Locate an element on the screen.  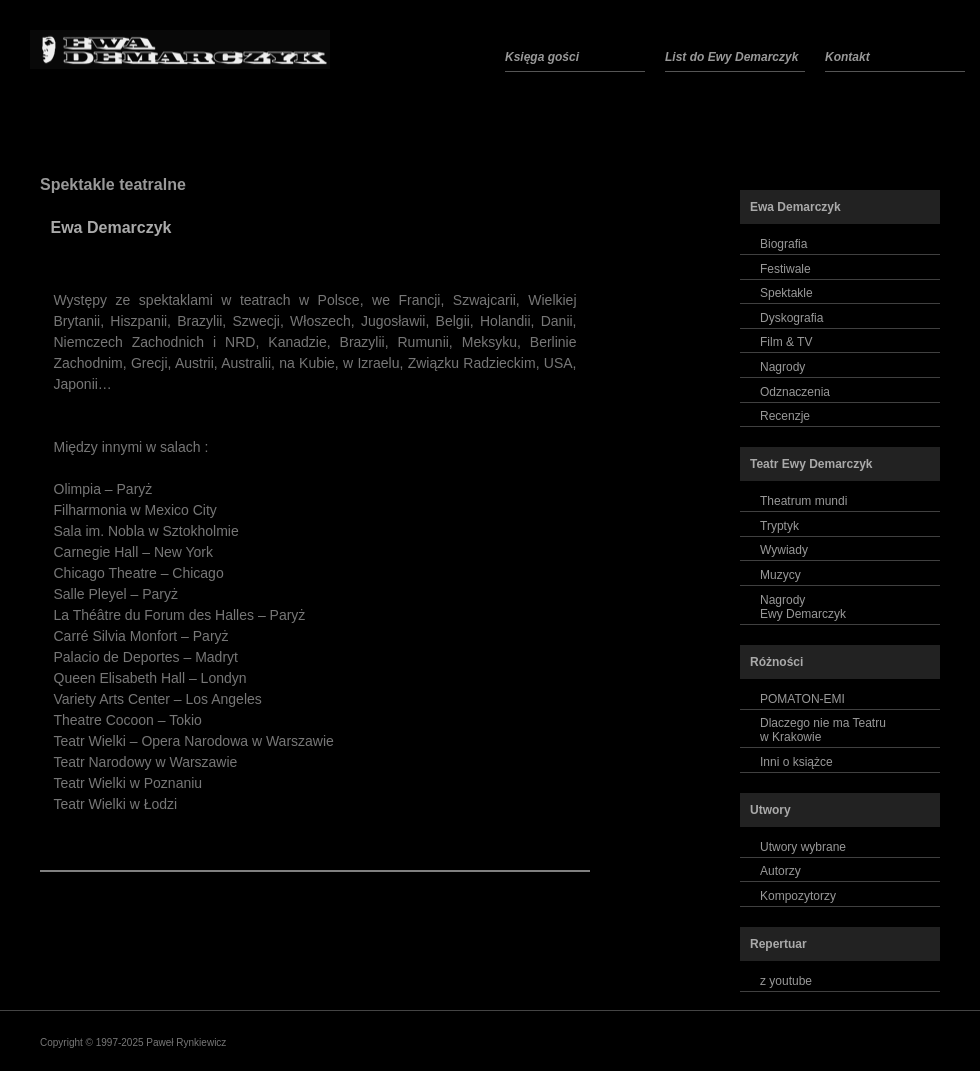
Autorzy is located at coordinates (780, 871).